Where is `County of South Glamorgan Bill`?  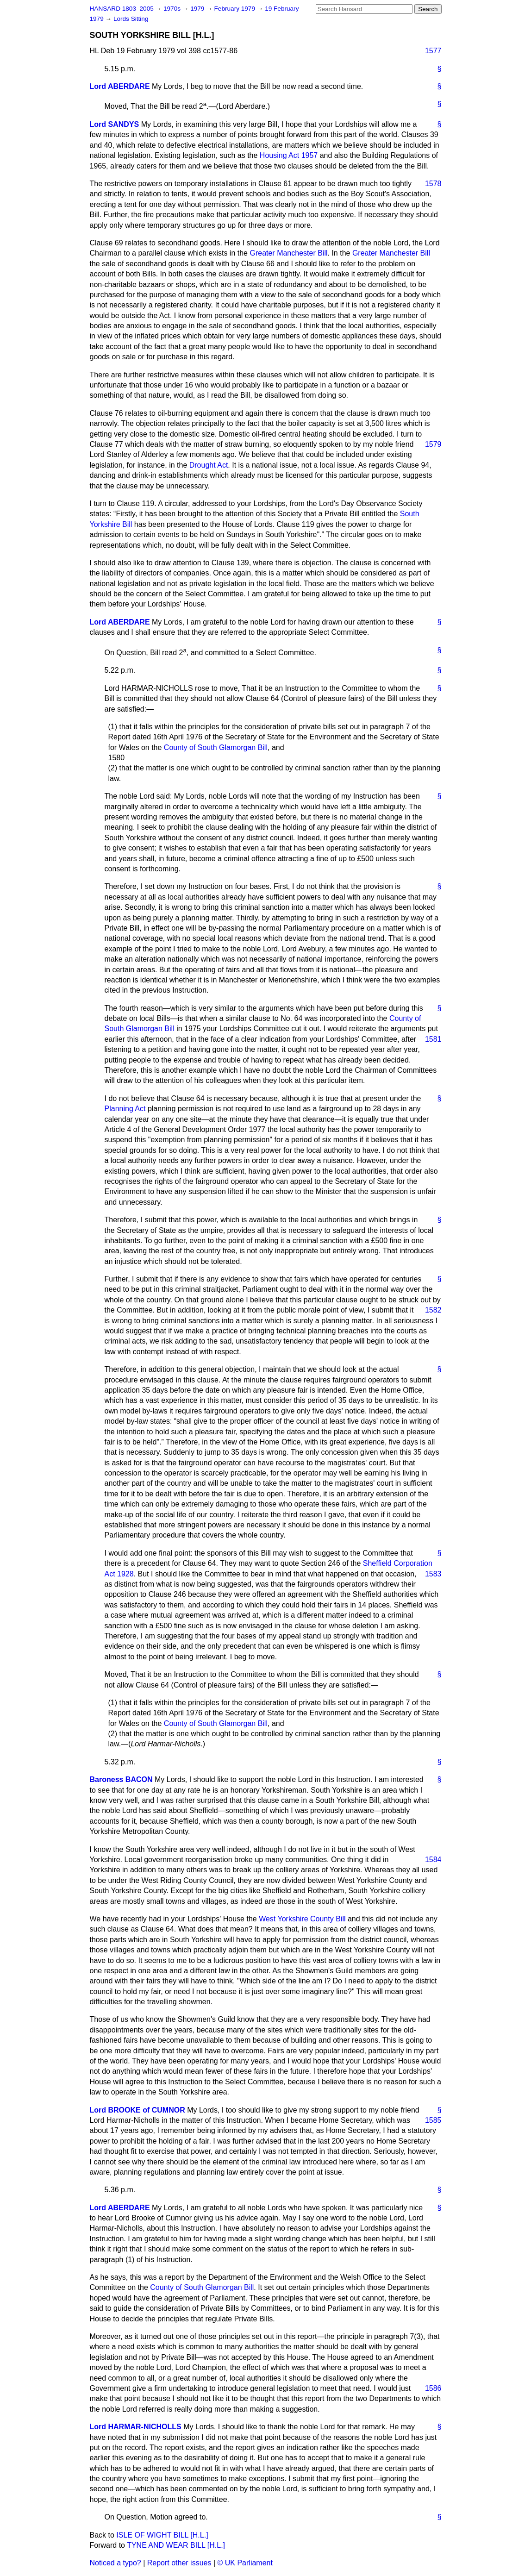
County of South Glamorgan Bill is located at coordinates (216, 747).